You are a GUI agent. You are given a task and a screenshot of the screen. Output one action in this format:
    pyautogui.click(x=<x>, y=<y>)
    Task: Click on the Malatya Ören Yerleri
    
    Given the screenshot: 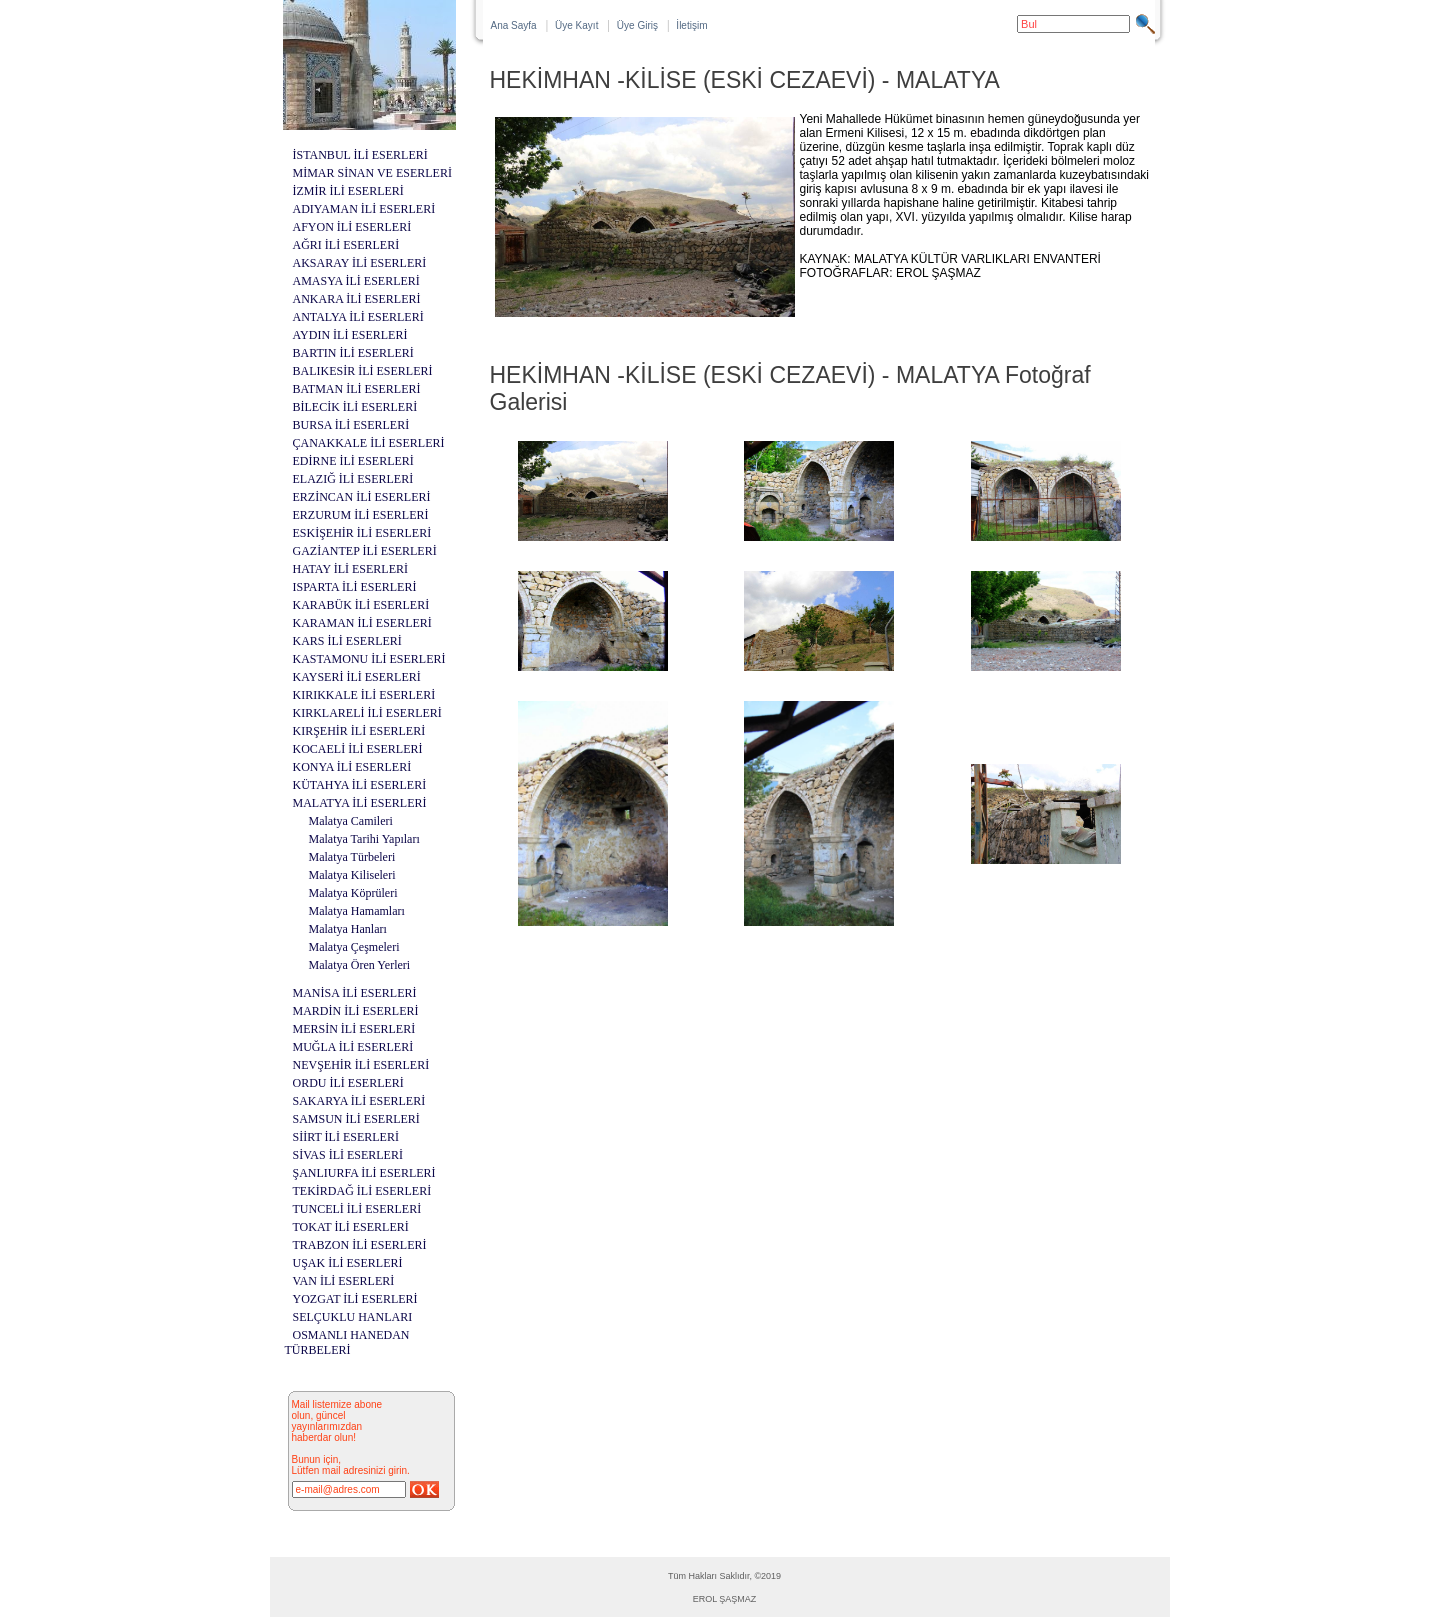 What is the action you would take?
    pyautogui.click(x=360, y=965)
    